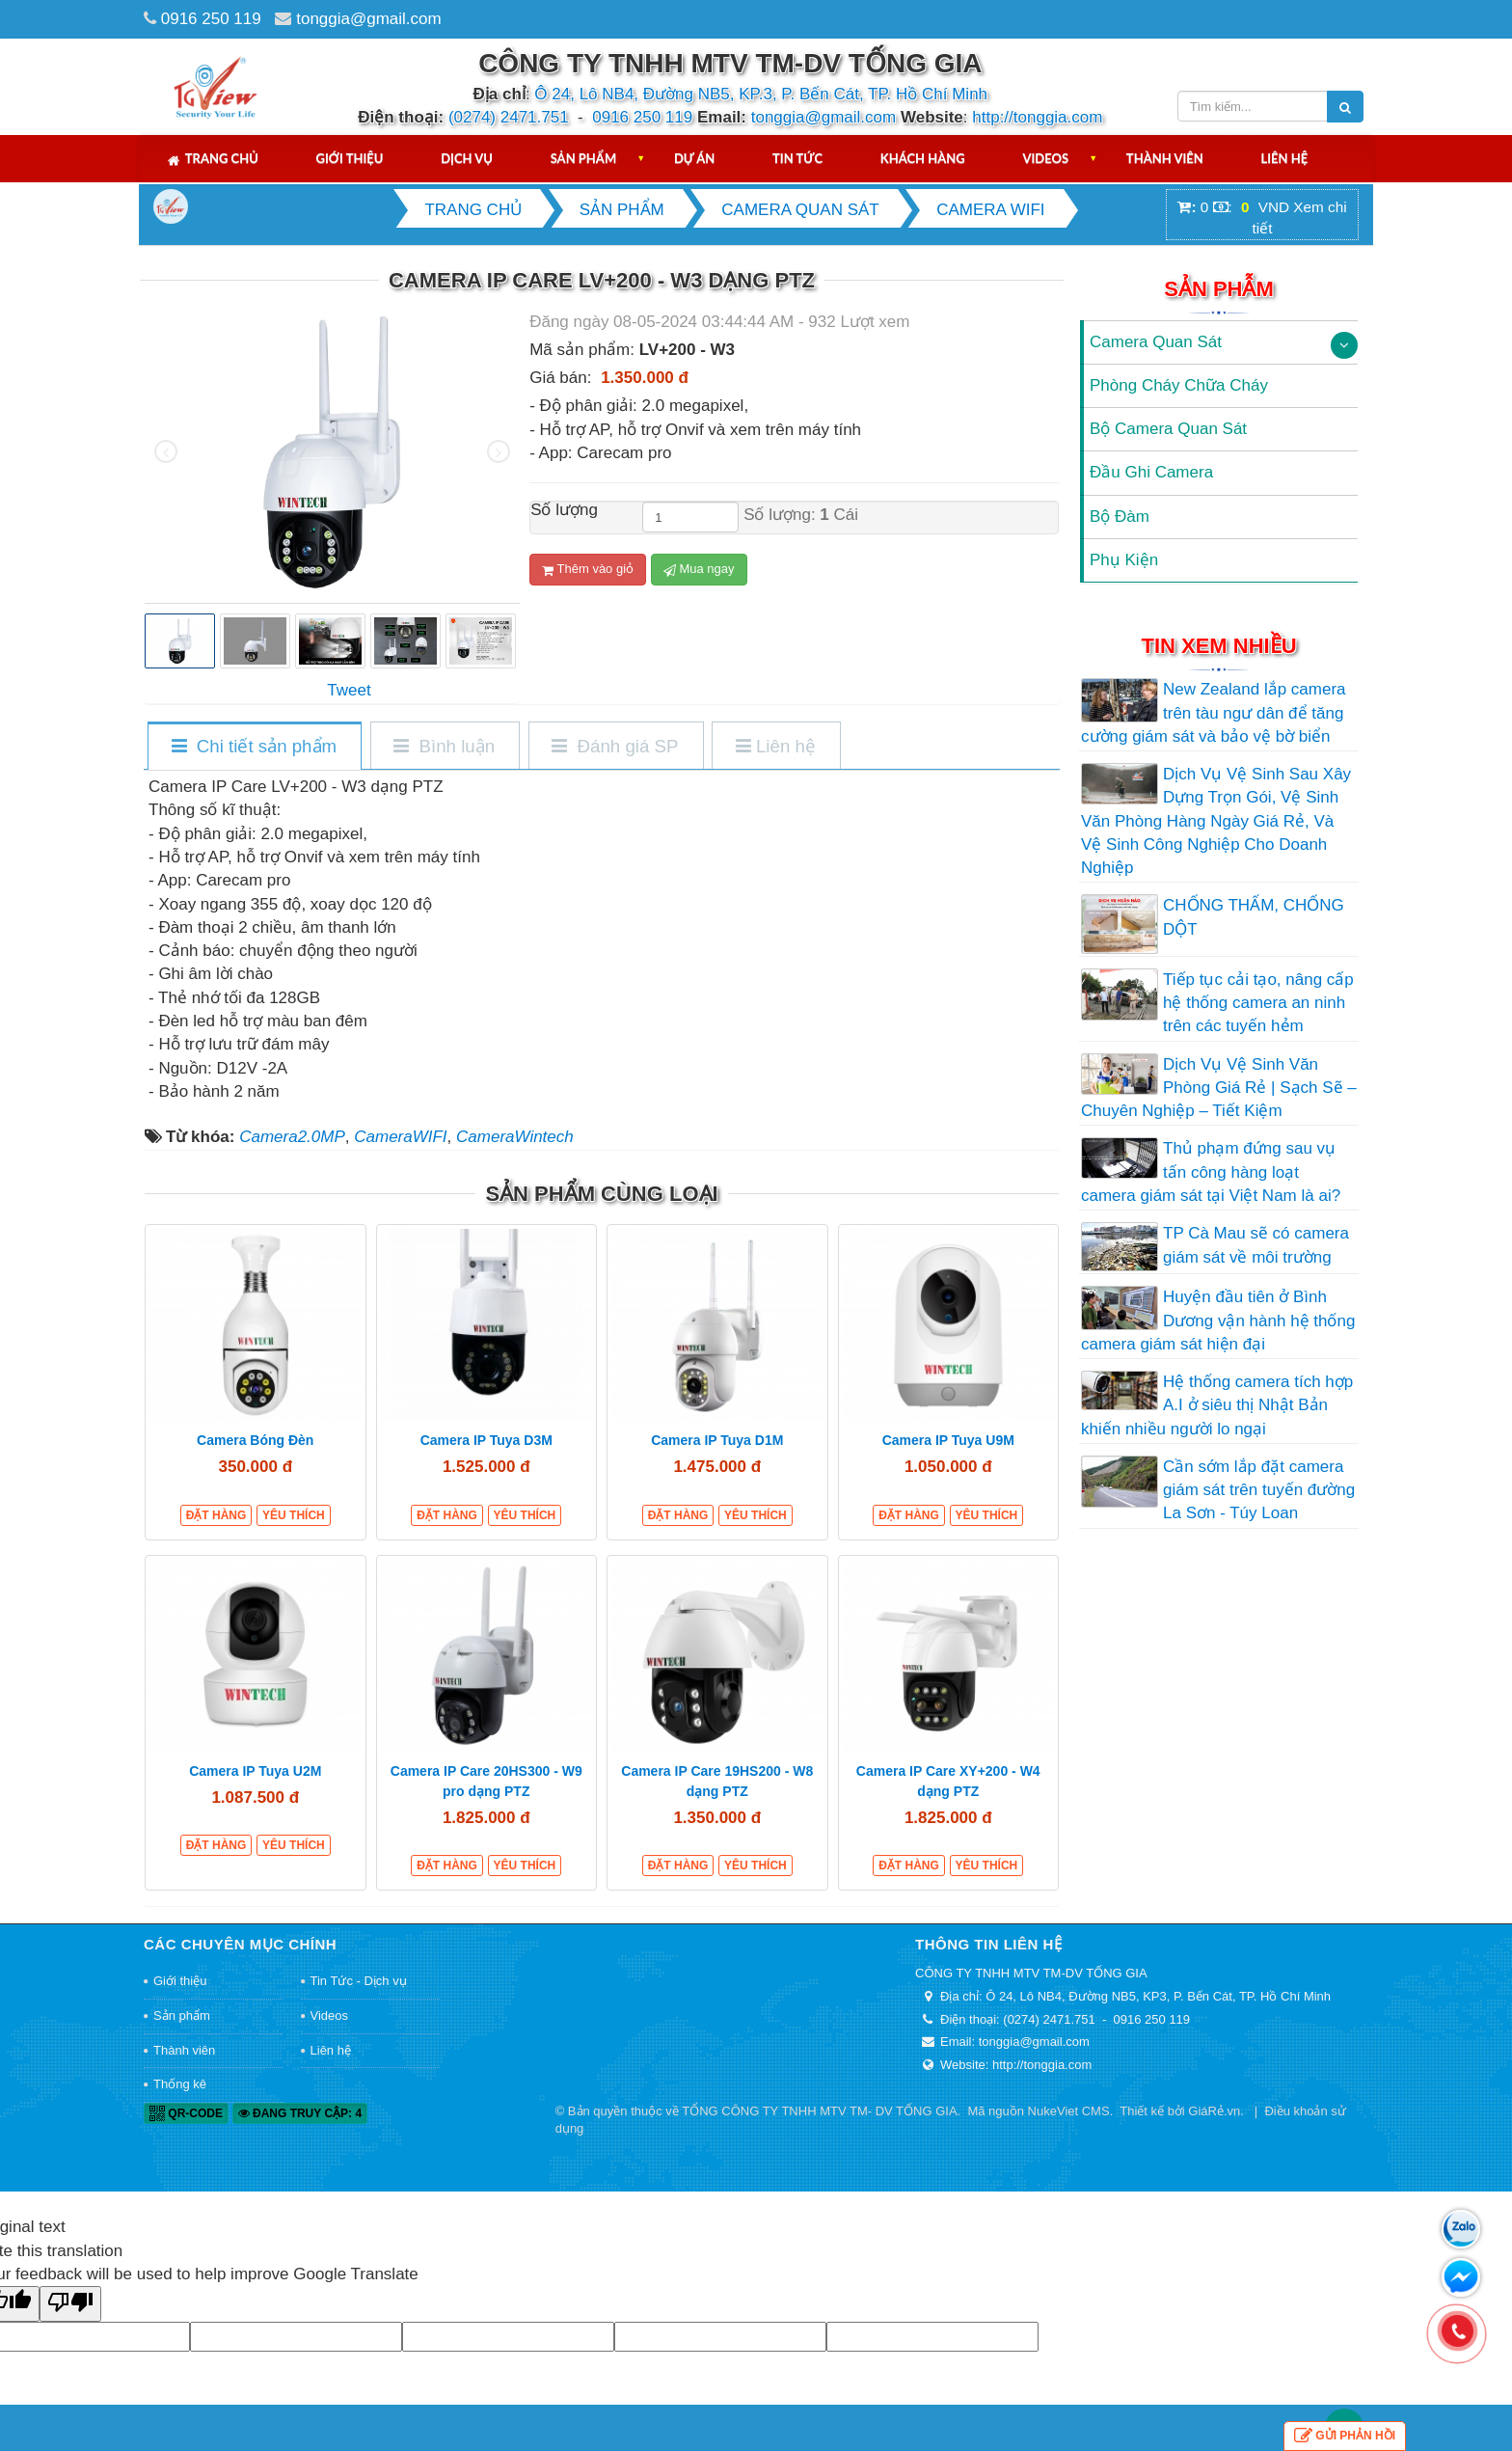  What do you see at coordinates (1037, 117) in the screenshot?
I see `http://tonggia.com` at bounding box center [1037, 117].